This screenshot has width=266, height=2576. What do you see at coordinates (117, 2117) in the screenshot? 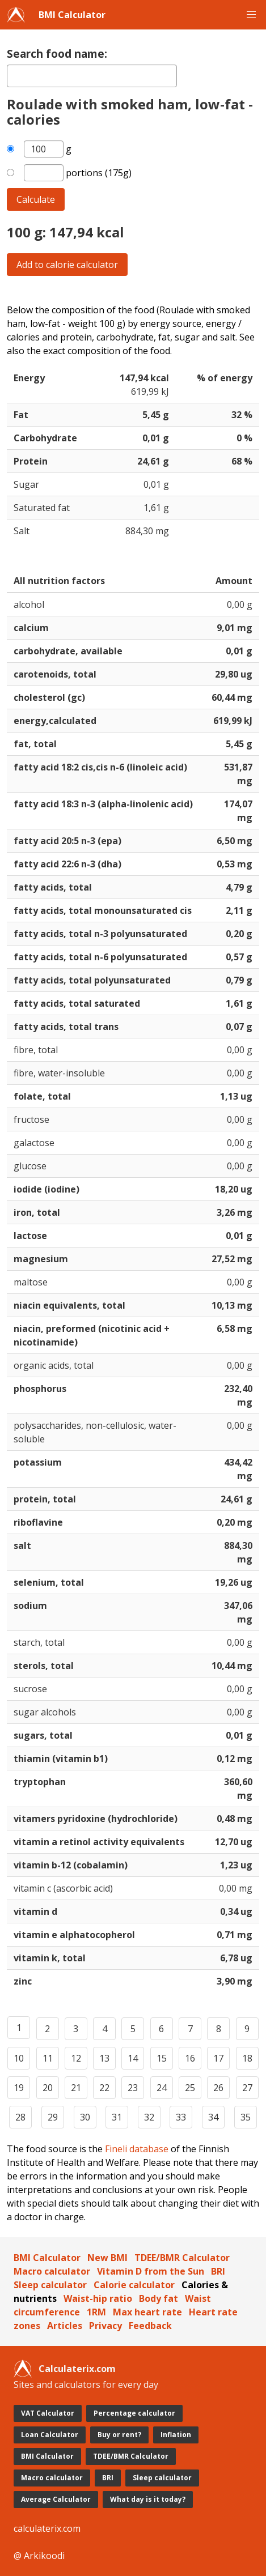
I see `31` at bounding box center [117, 2117].